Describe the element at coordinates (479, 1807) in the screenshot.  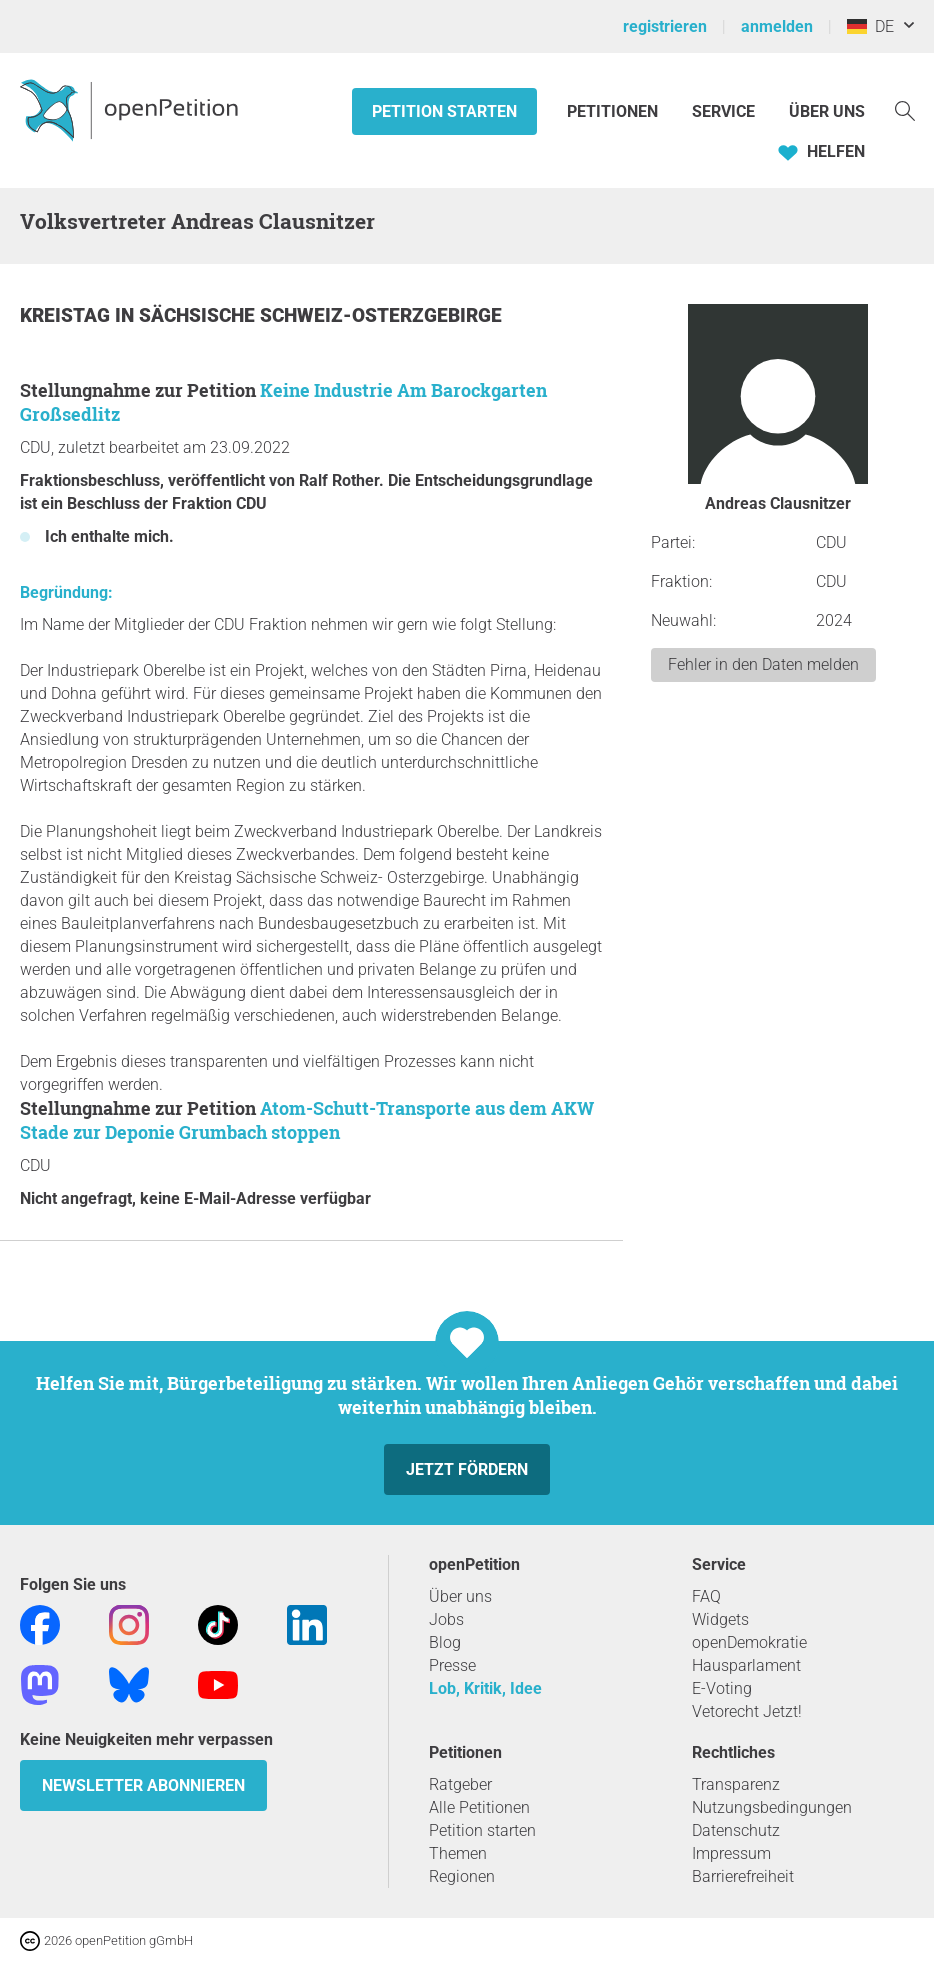
I see `Alle Petitionen` at that location.